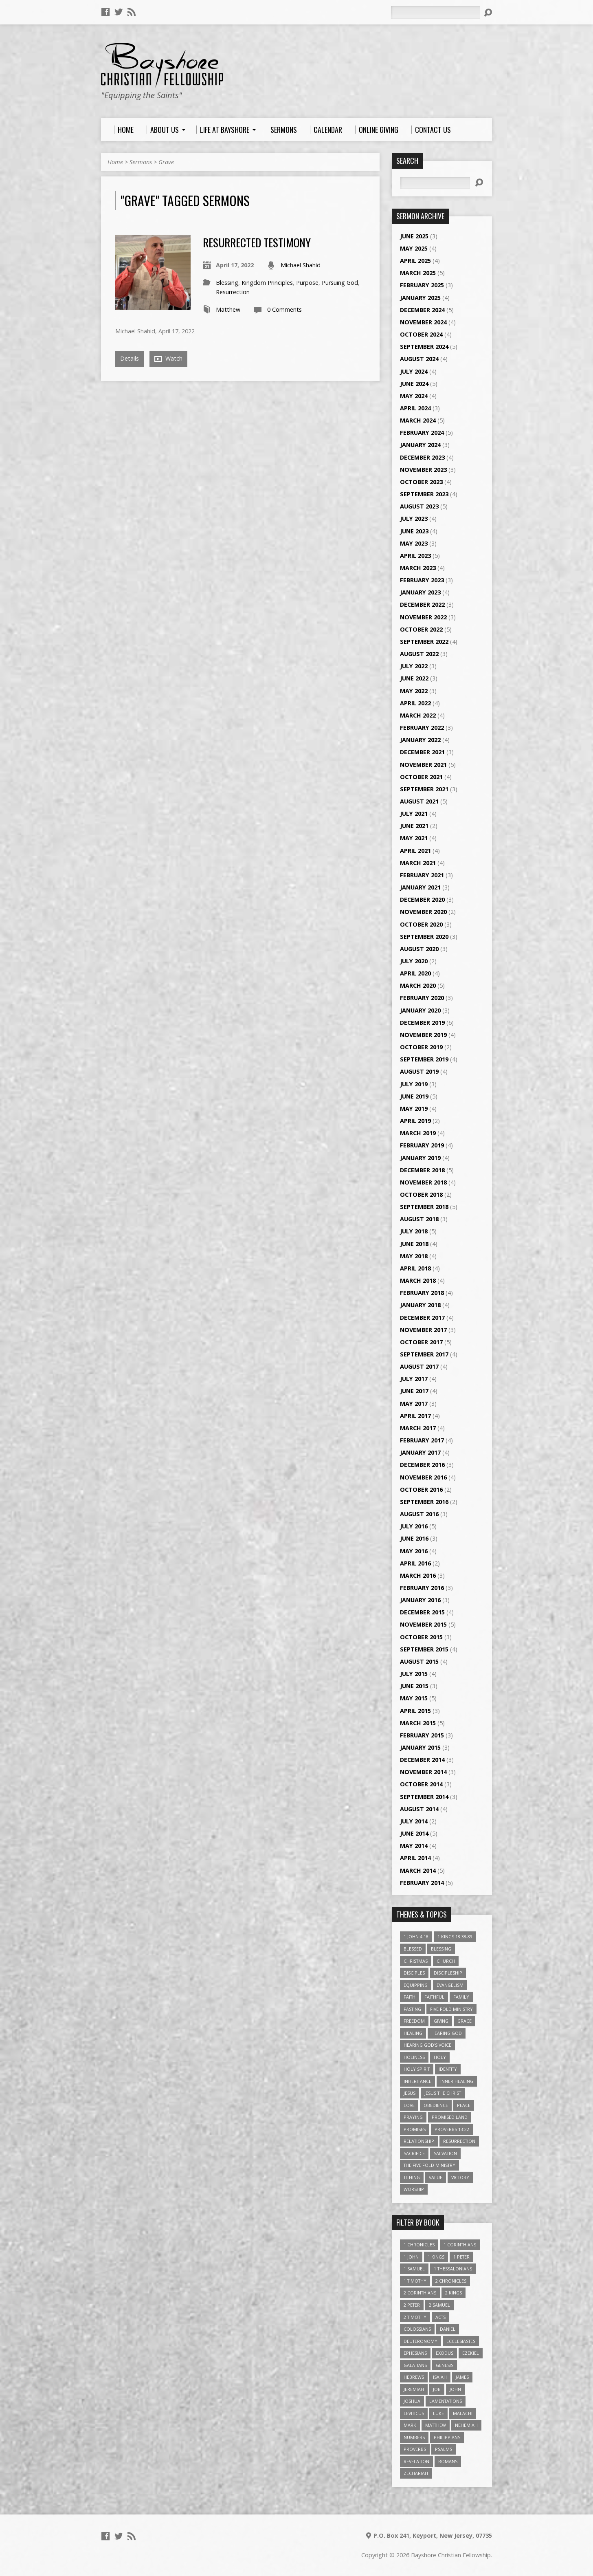  I want to click on July 2017, so click(414, 1379).